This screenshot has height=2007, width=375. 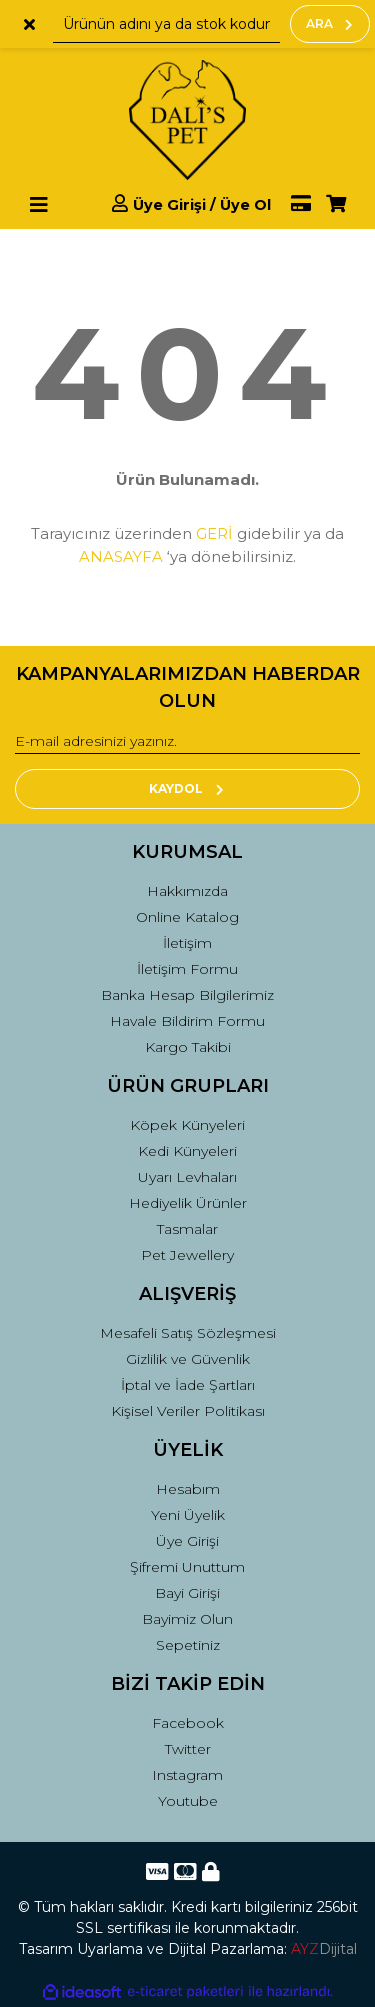 What do you see at coordinates (188, 1359) in the screenshot?
I see `Gizlilik ve Güvenlik` at bounding box center [188, 1359].